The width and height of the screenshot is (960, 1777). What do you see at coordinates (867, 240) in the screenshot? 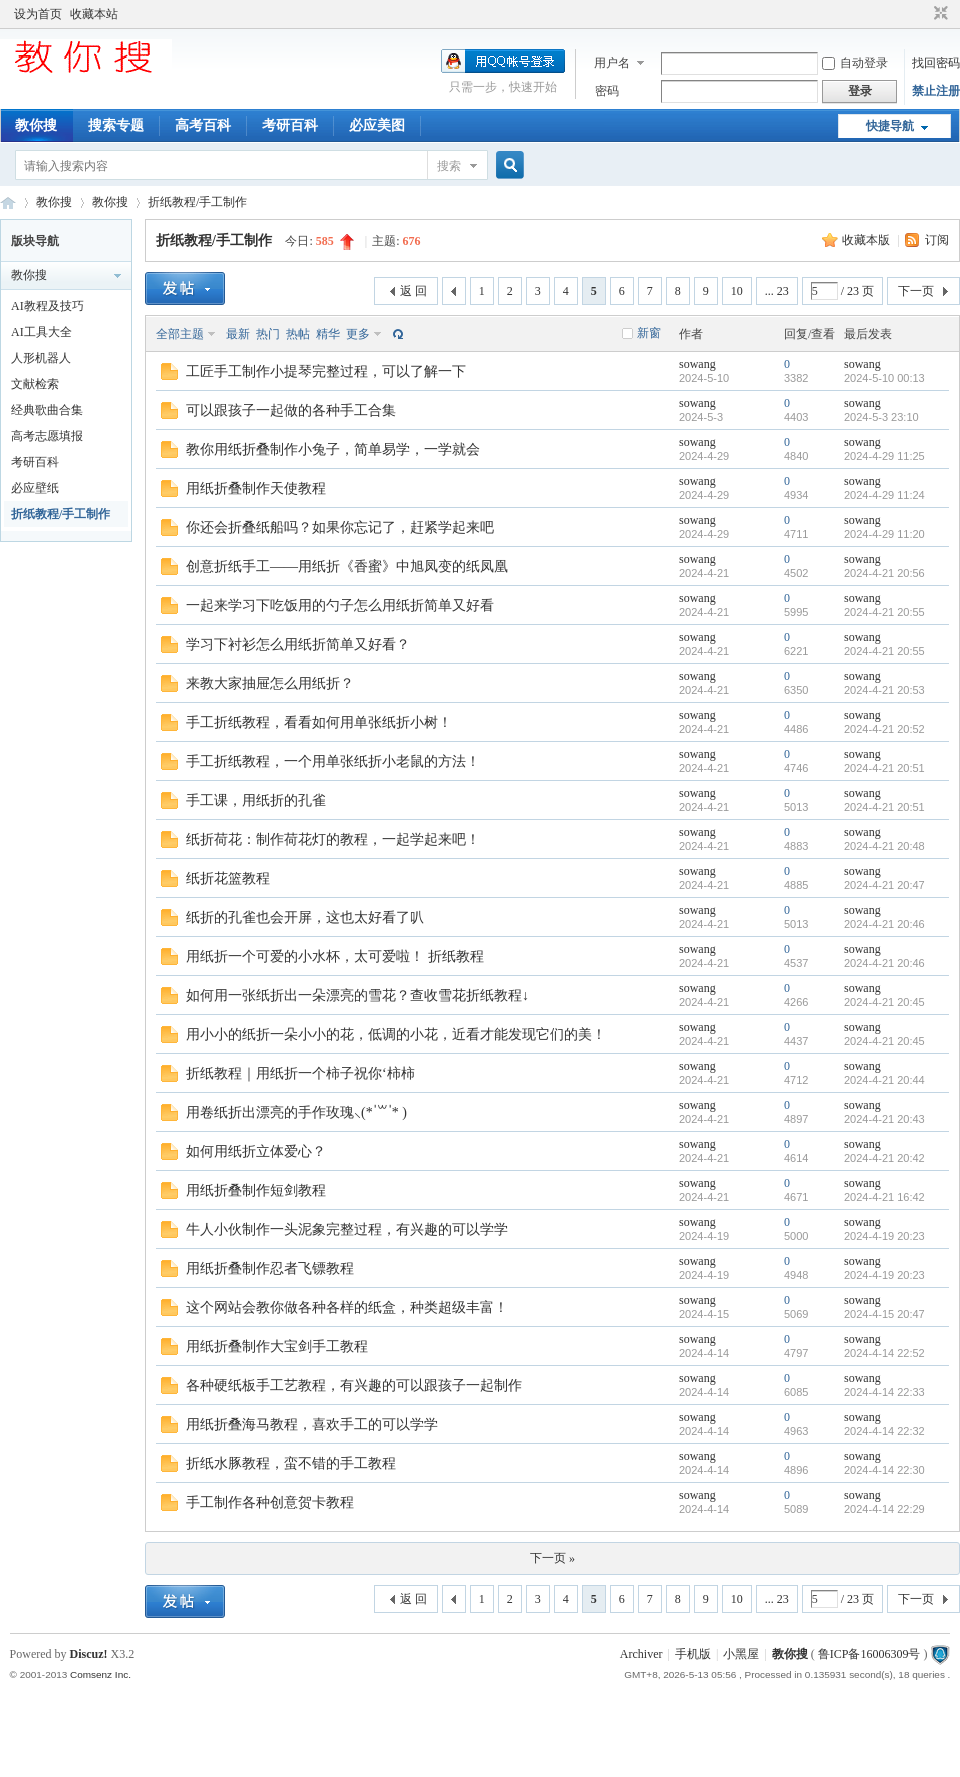
I see `收藏本版` at bounding box center [867, 240].